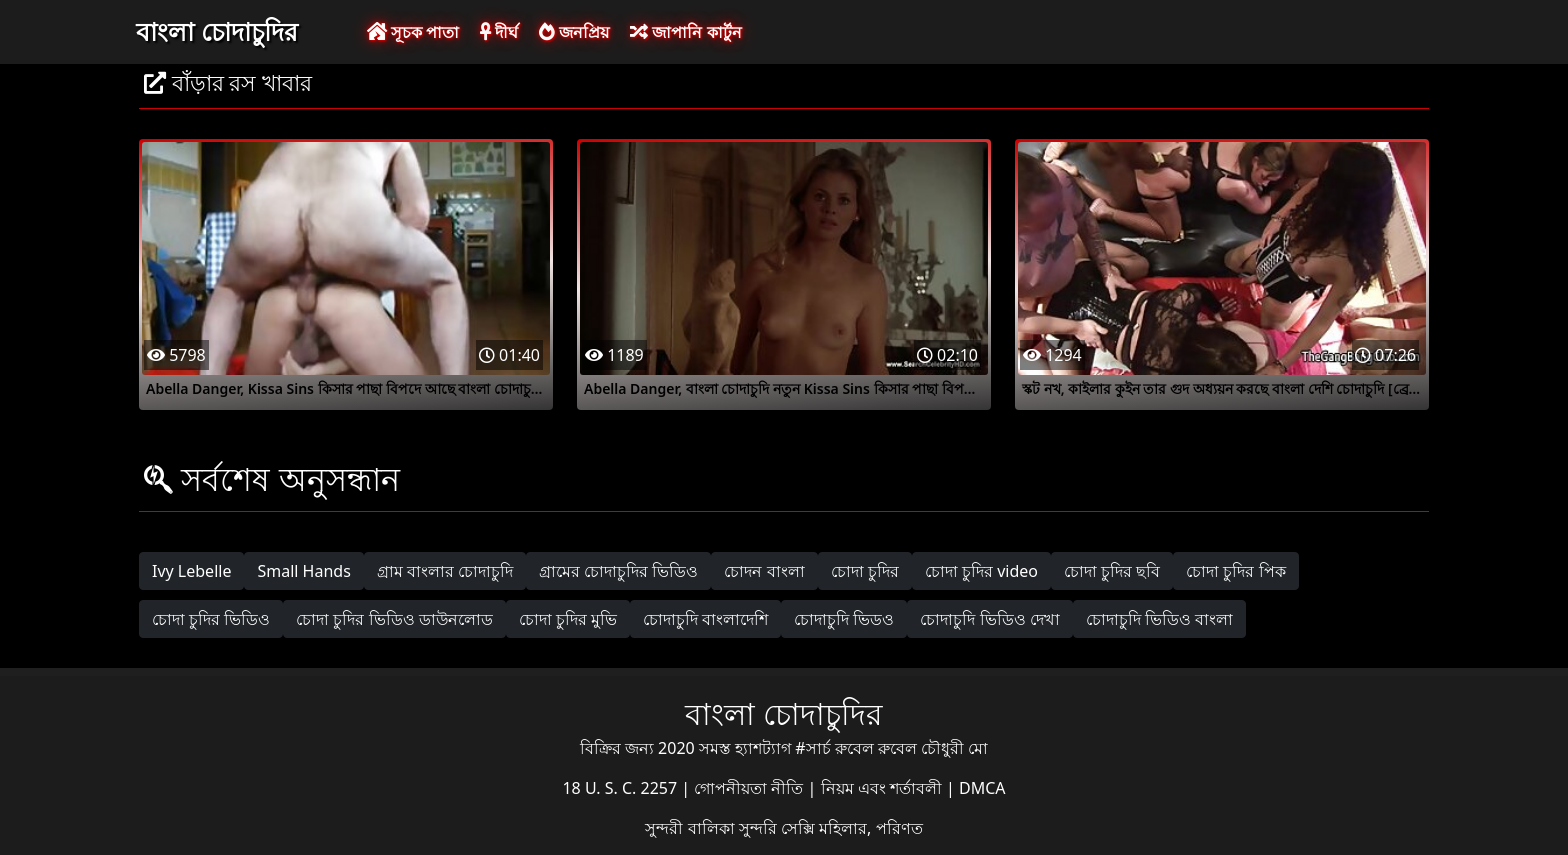  Describe the element at coordinates (831, 828) in the screenshot. I see `সুন্দরি সেক্সি মহিলার, পরিণত` at that location.